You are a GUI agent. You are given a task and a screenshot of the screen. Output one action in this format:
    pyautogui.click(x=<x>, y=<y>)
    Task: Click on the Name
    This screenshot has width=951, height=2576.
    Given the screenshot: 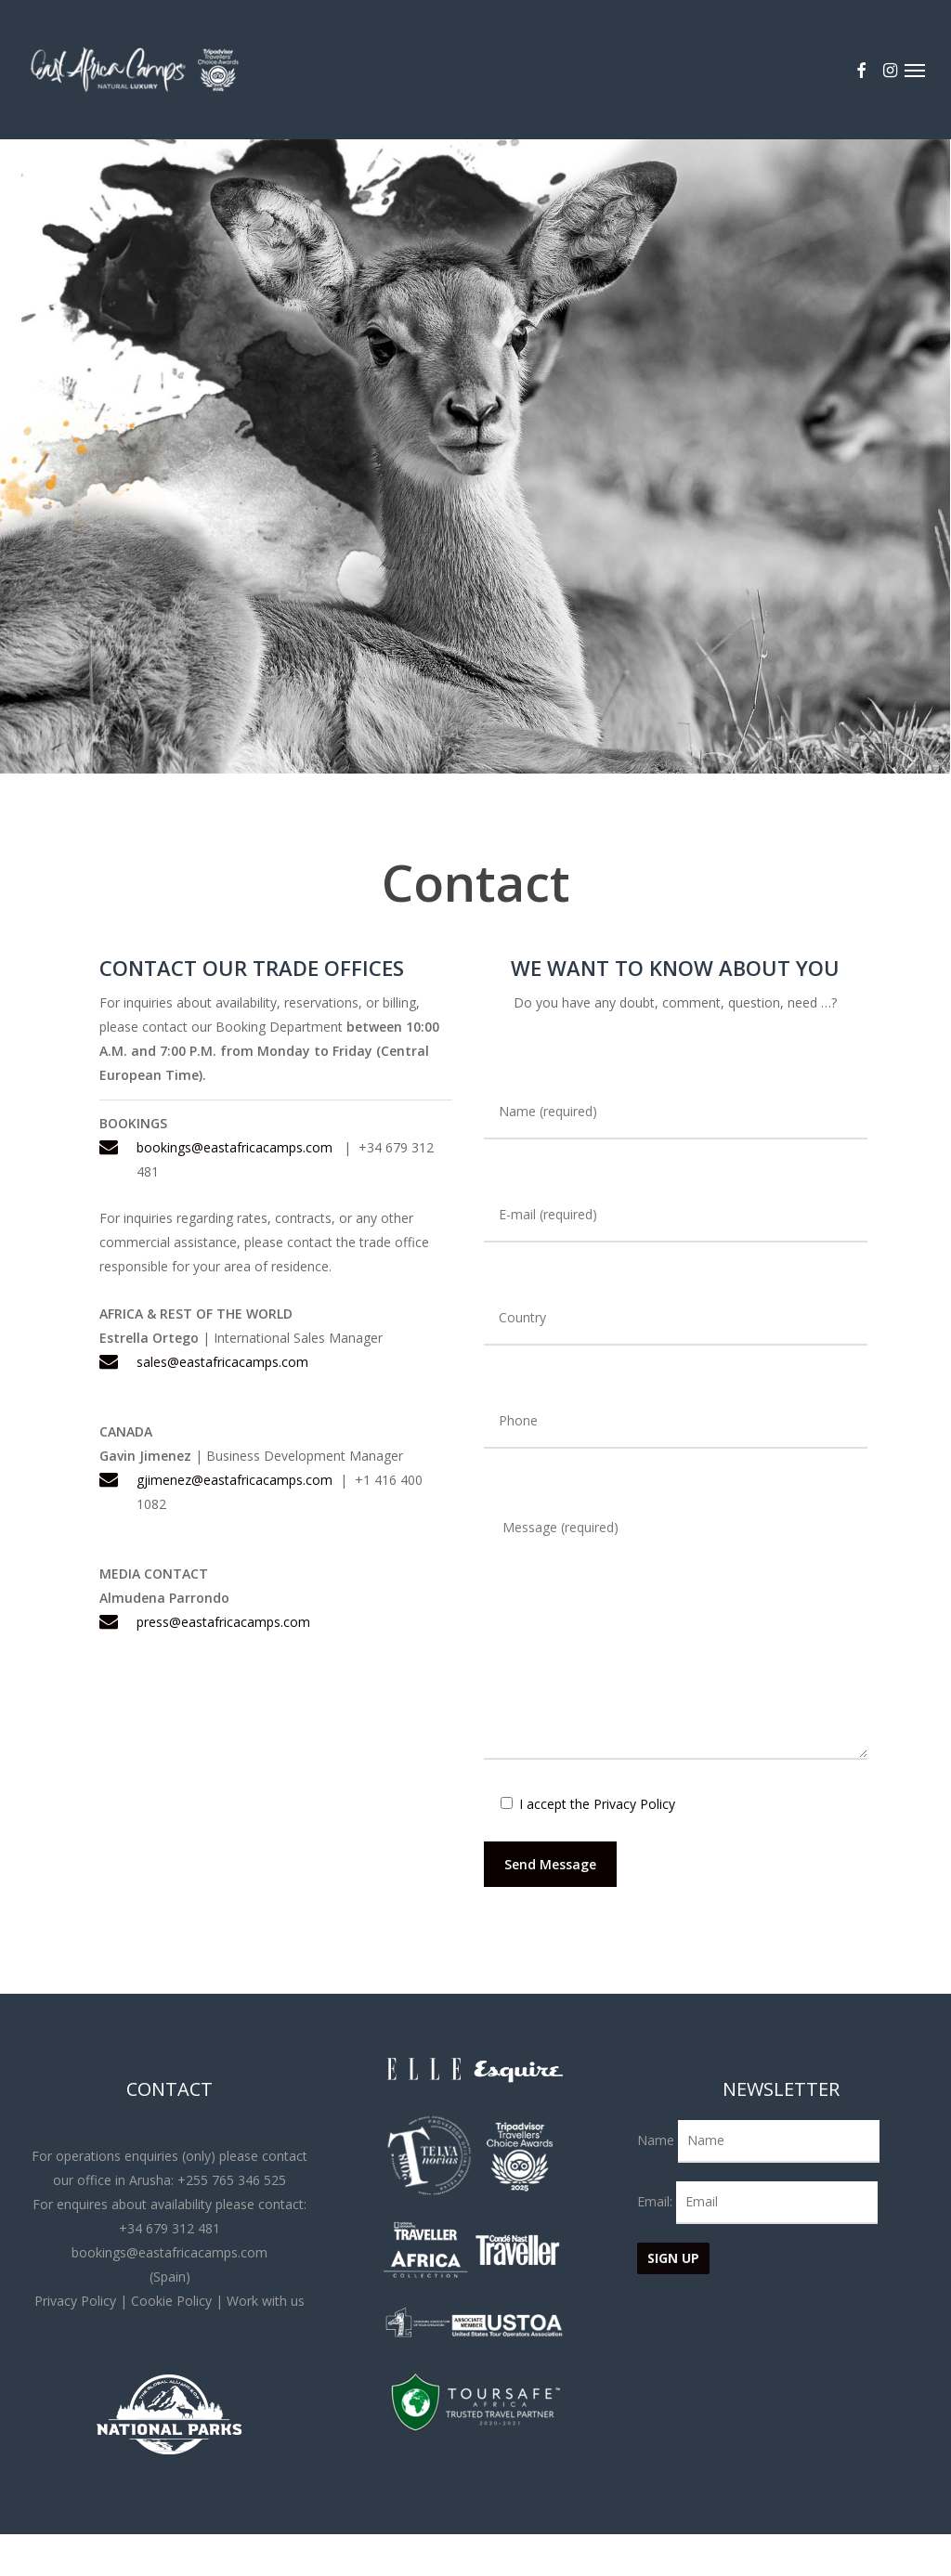 What is the action you would take?
    pyautogui.click(x=655, y=2140)
    